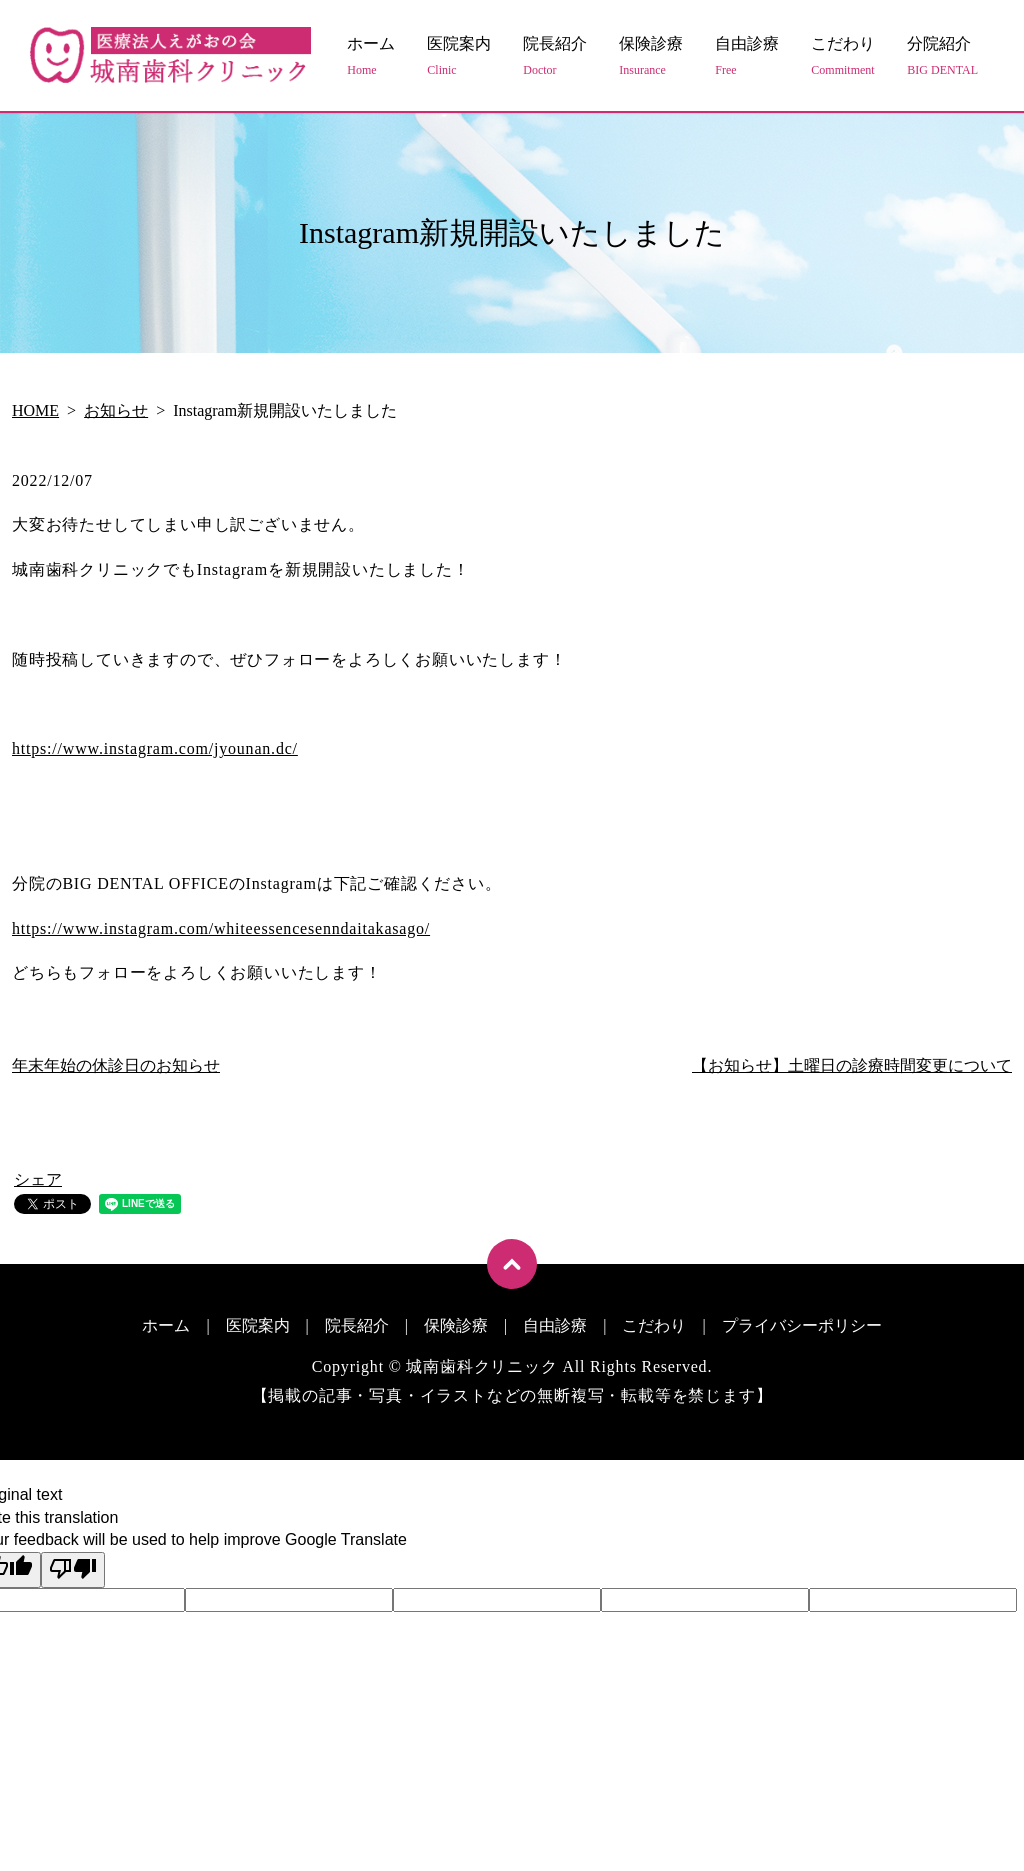 Image resolution: width=1024 pixels, height=1871 pixels. Describe the element at coordinates (35, 410) in the screenshot. I see `HOME` at that location.